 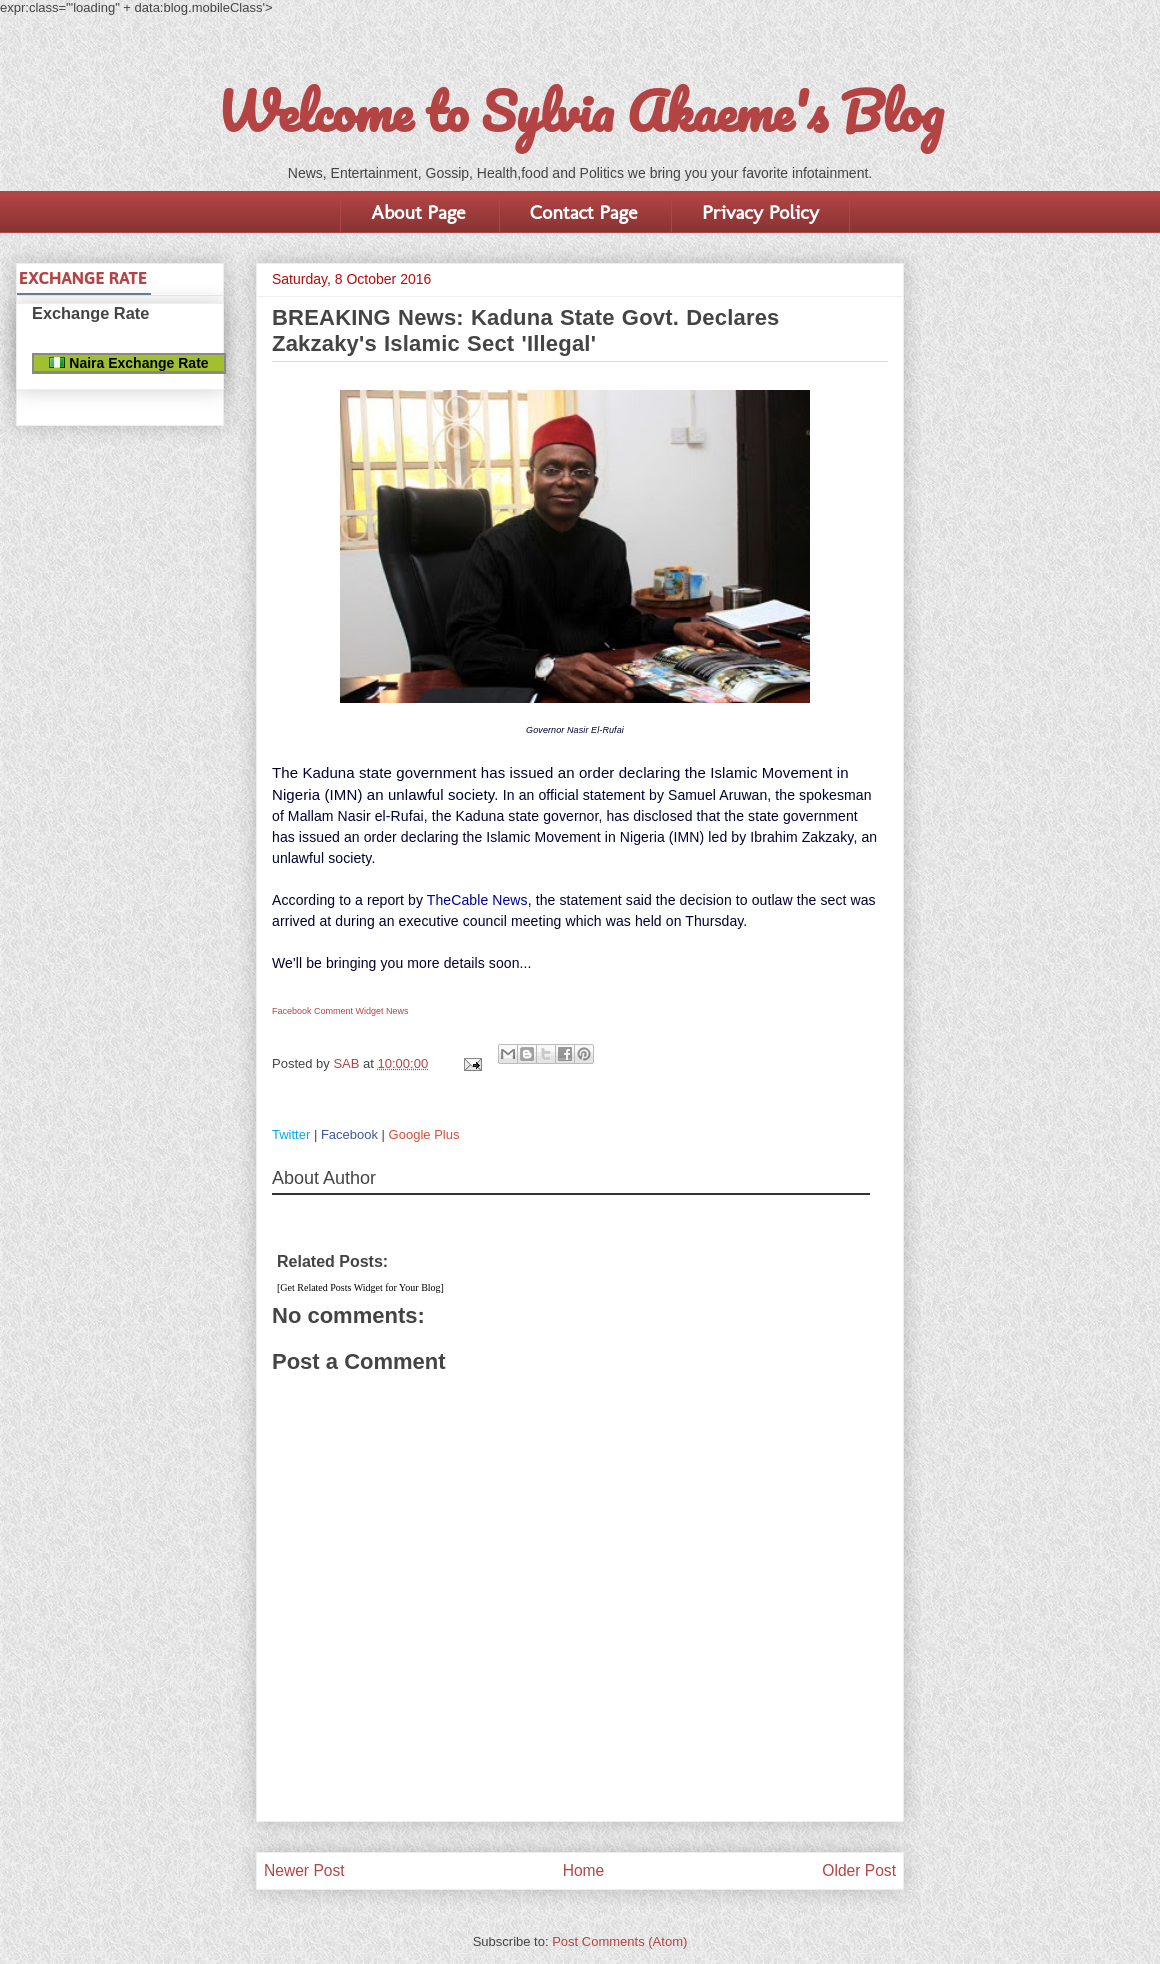 What do you see at coordinates (619, 1941) in the screenshot?
I see `Post Comments (Atom)` at bounding box center [619, 1941].